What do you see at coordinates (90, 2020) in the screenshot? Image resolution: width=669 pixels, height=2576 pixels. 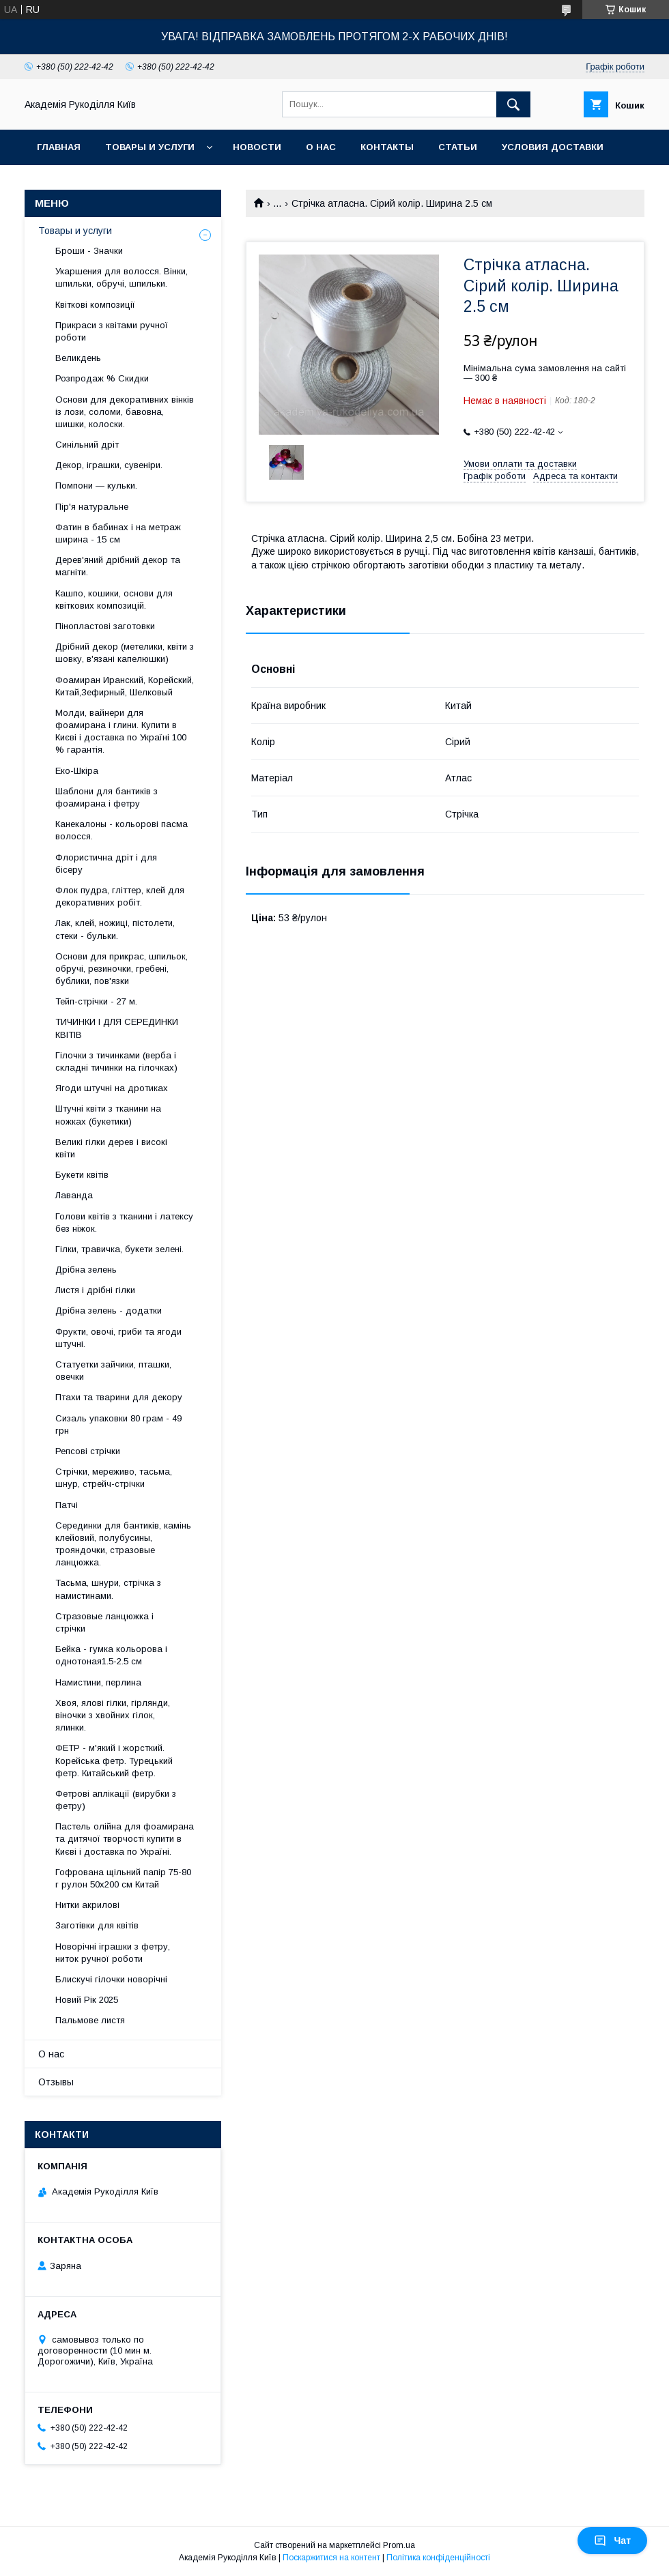 I see `Пальмове листя` at bounding box center [90, 2020].